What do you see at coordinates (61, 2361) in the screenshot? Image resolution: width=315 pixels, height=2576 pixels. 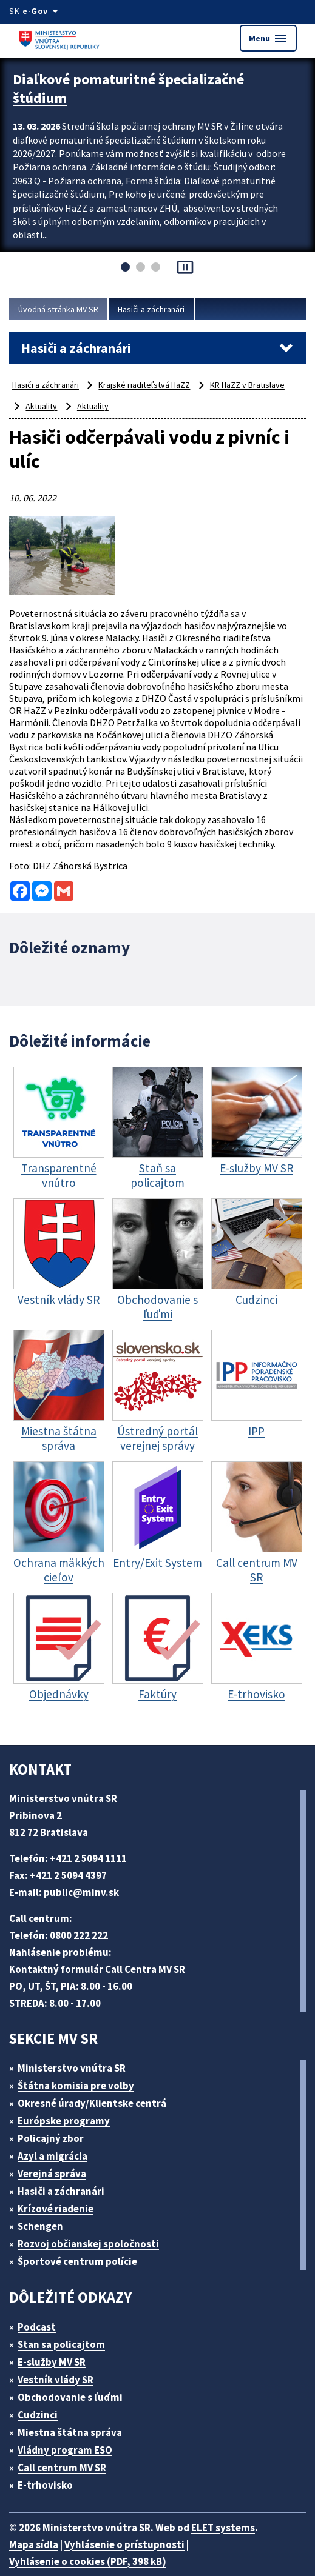 I see `Vestník vlády SR` at bounding box center [61, 2361].